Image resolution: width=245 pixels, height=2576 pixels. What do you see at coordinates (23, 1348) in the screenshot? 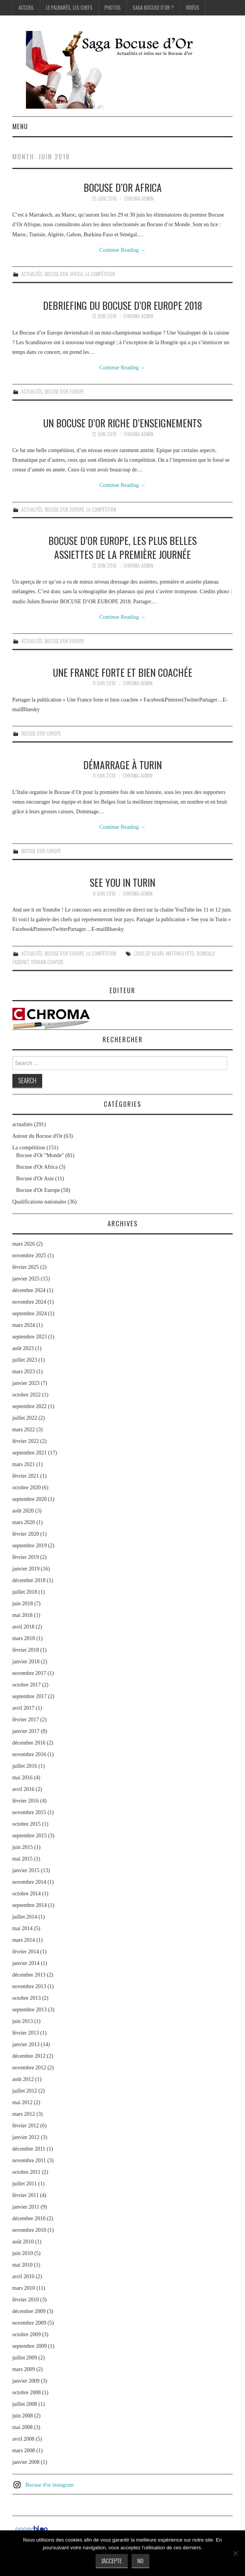
I see `août 2023` at bounding box center [23, 1348].